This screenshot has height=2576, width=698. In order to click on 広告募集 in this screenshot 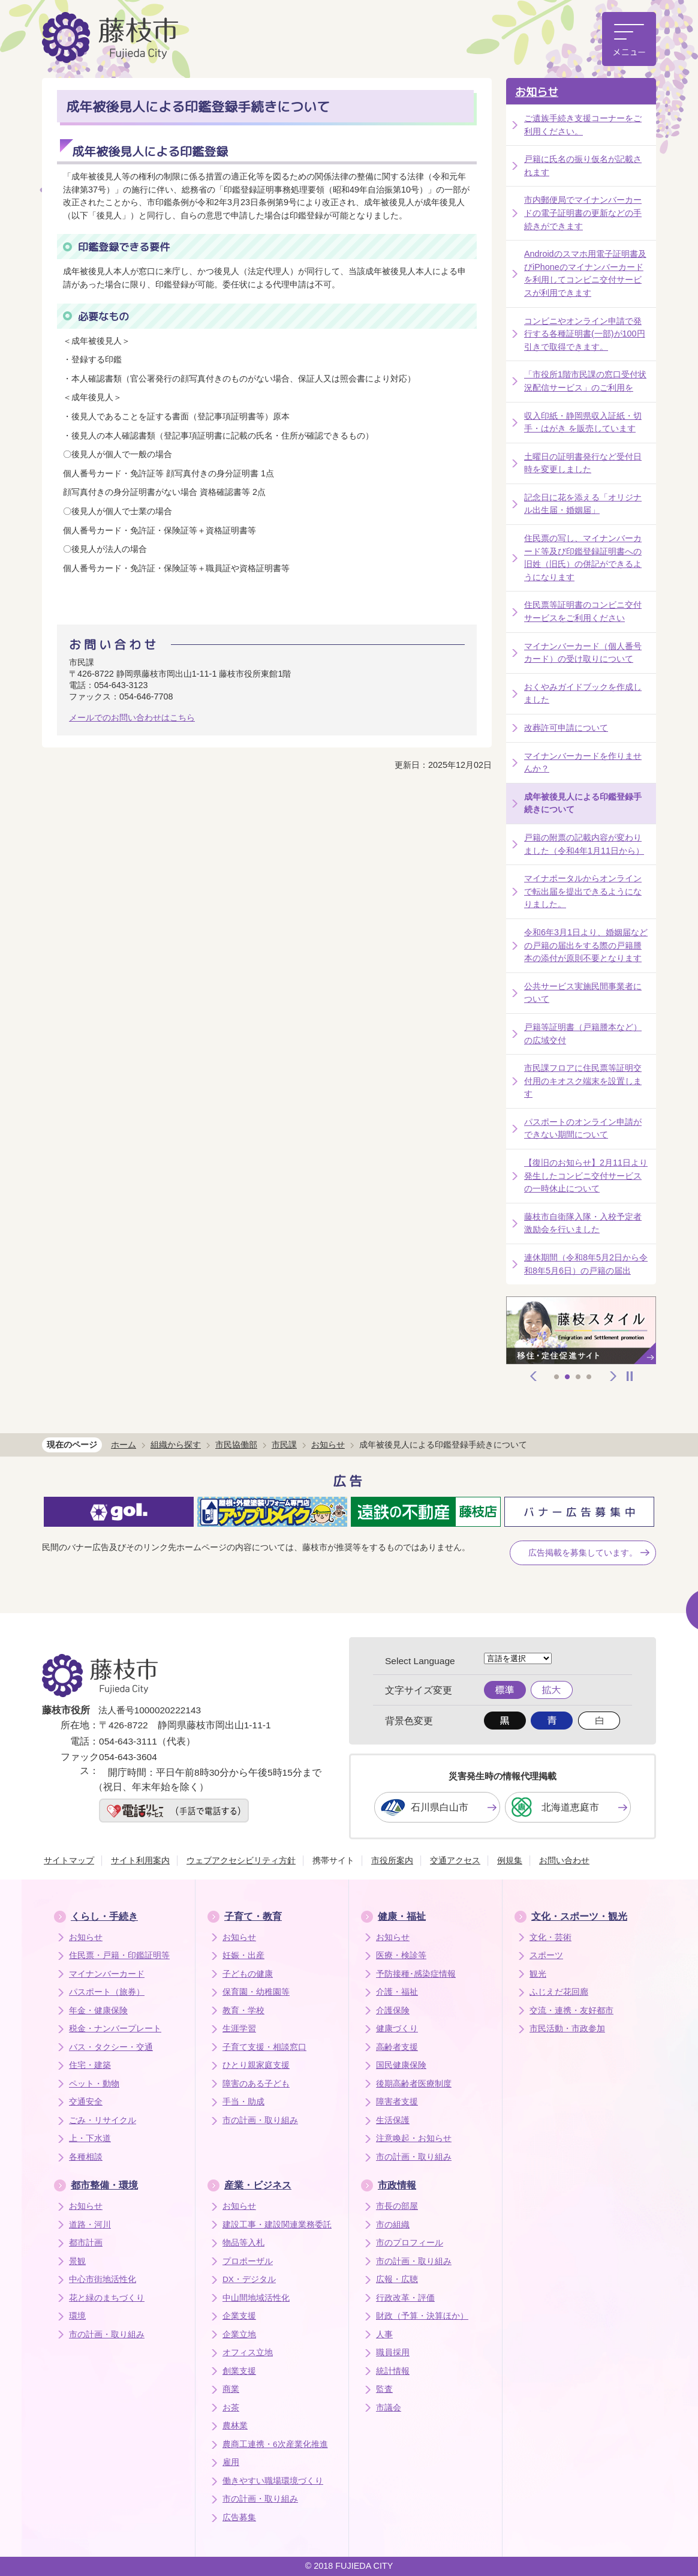, I will do `click(239, 2517)`.